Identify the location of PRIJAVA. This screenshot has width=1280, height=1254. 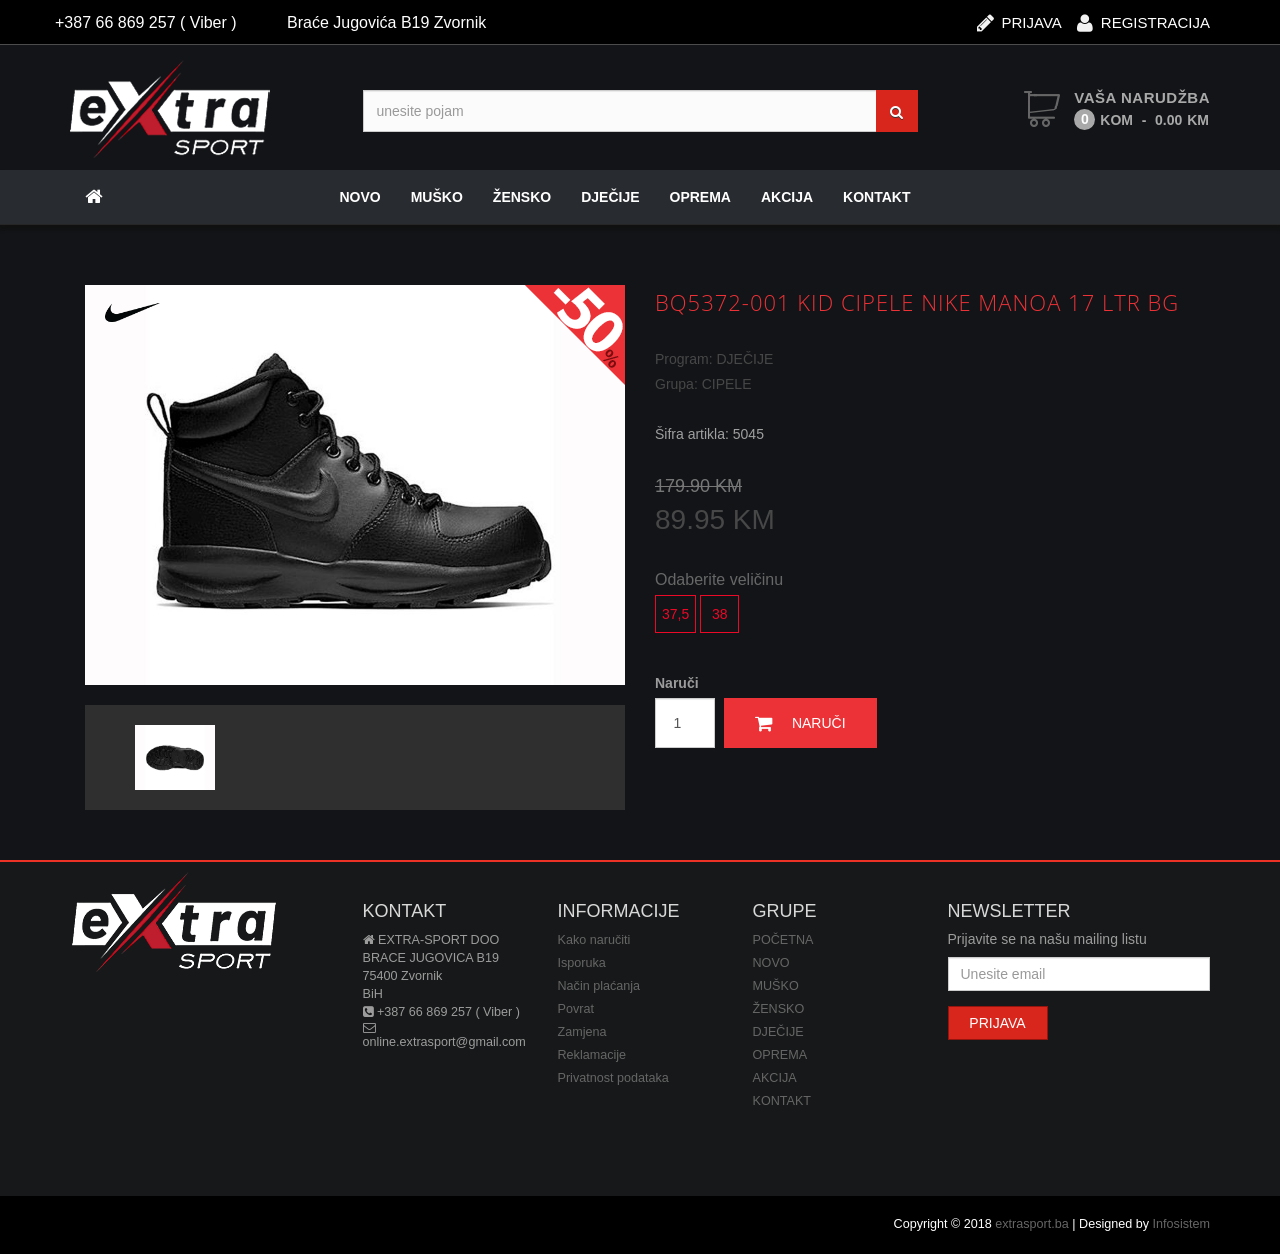
(1019, 21).